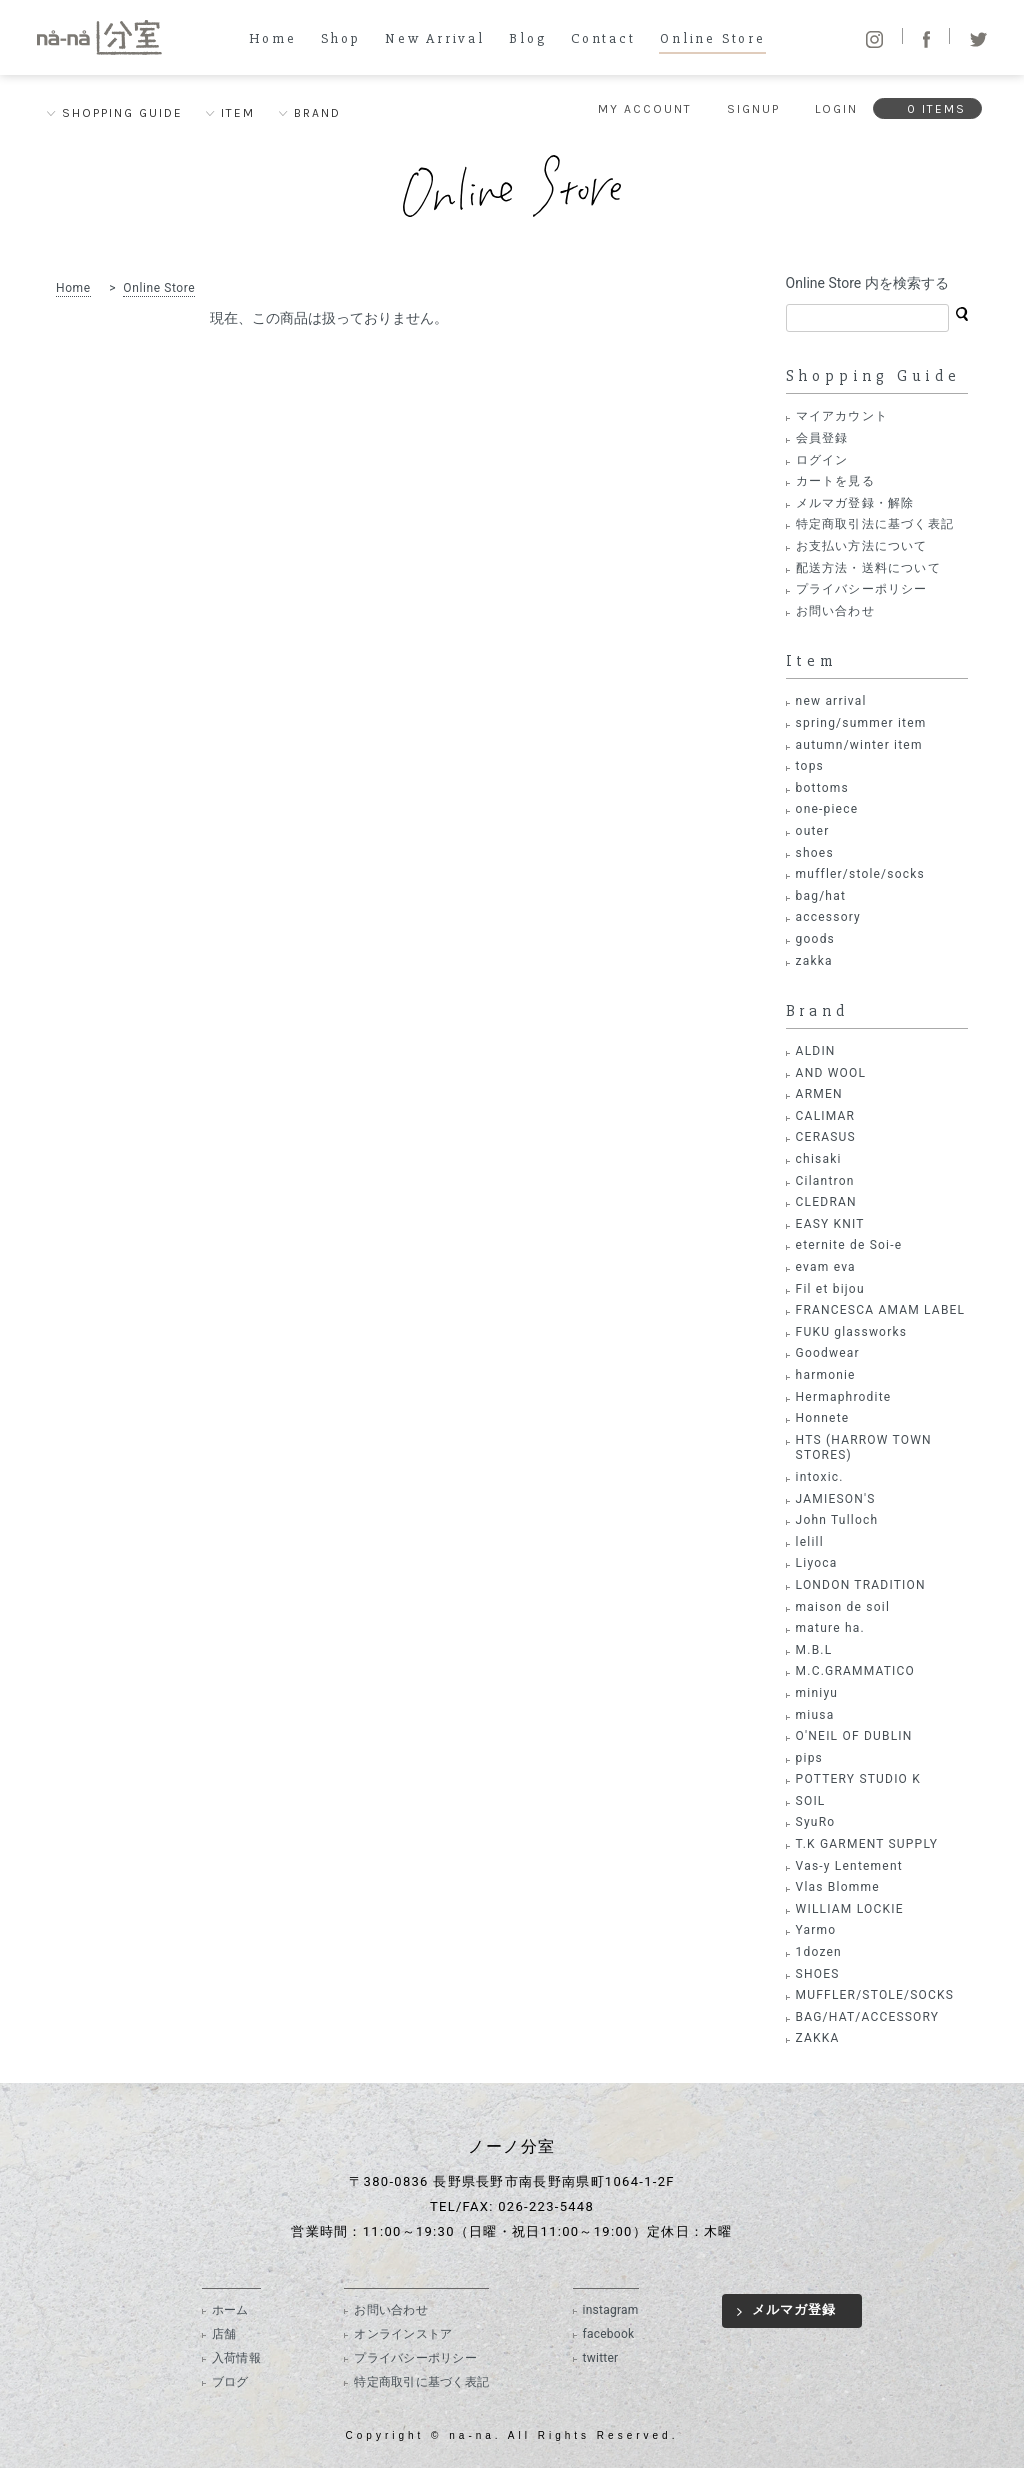 The width and height of the screenshot is (1024, 2468). Describe the element at coordinates (810, 1542) in the screenshot. I see `lelill` at that location.